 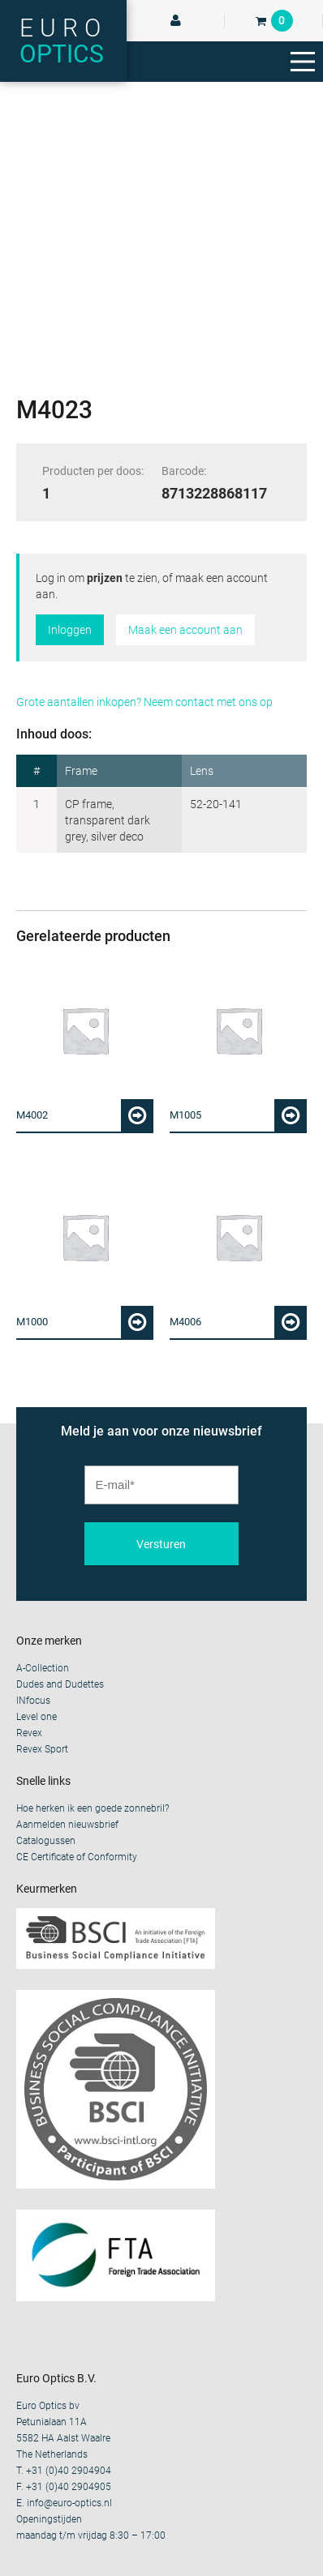 I want to click on +31 (0)40 2904904, so click(x=68, y=2470).